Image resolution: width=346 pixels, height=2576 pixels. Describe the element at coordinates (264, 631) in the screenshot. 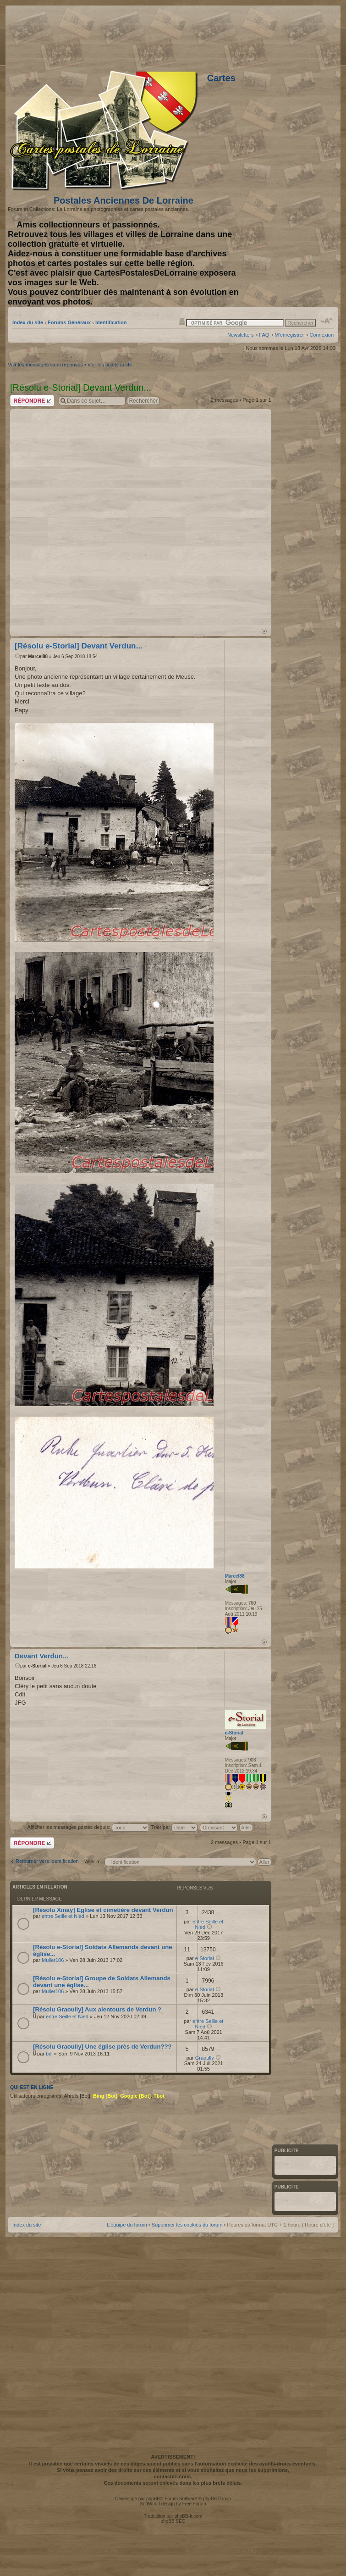

I see `Haut` at that location.